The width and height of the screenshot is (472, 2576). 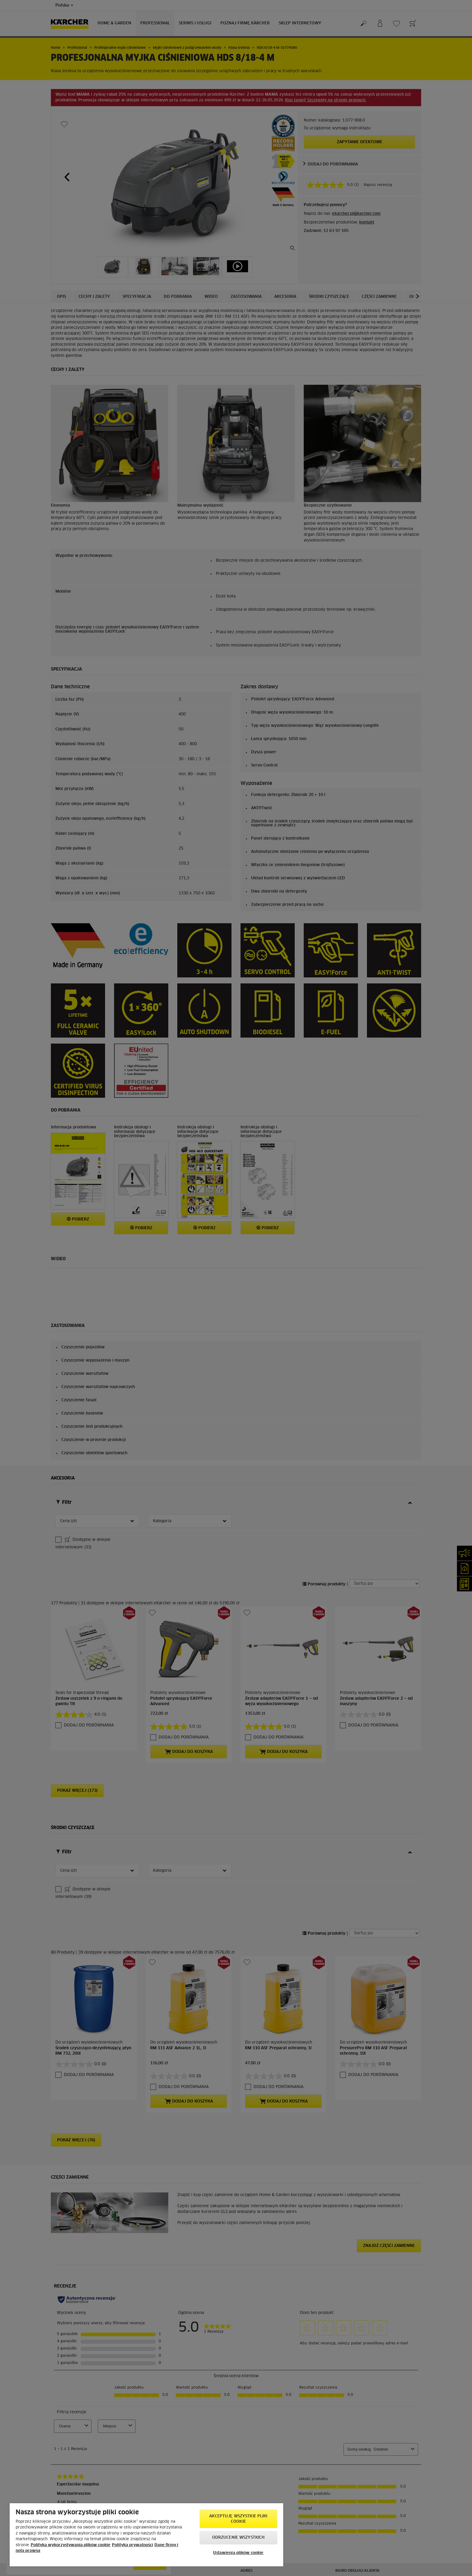 I want to click on Polityka prywatności, so click(x=132, y=2545).